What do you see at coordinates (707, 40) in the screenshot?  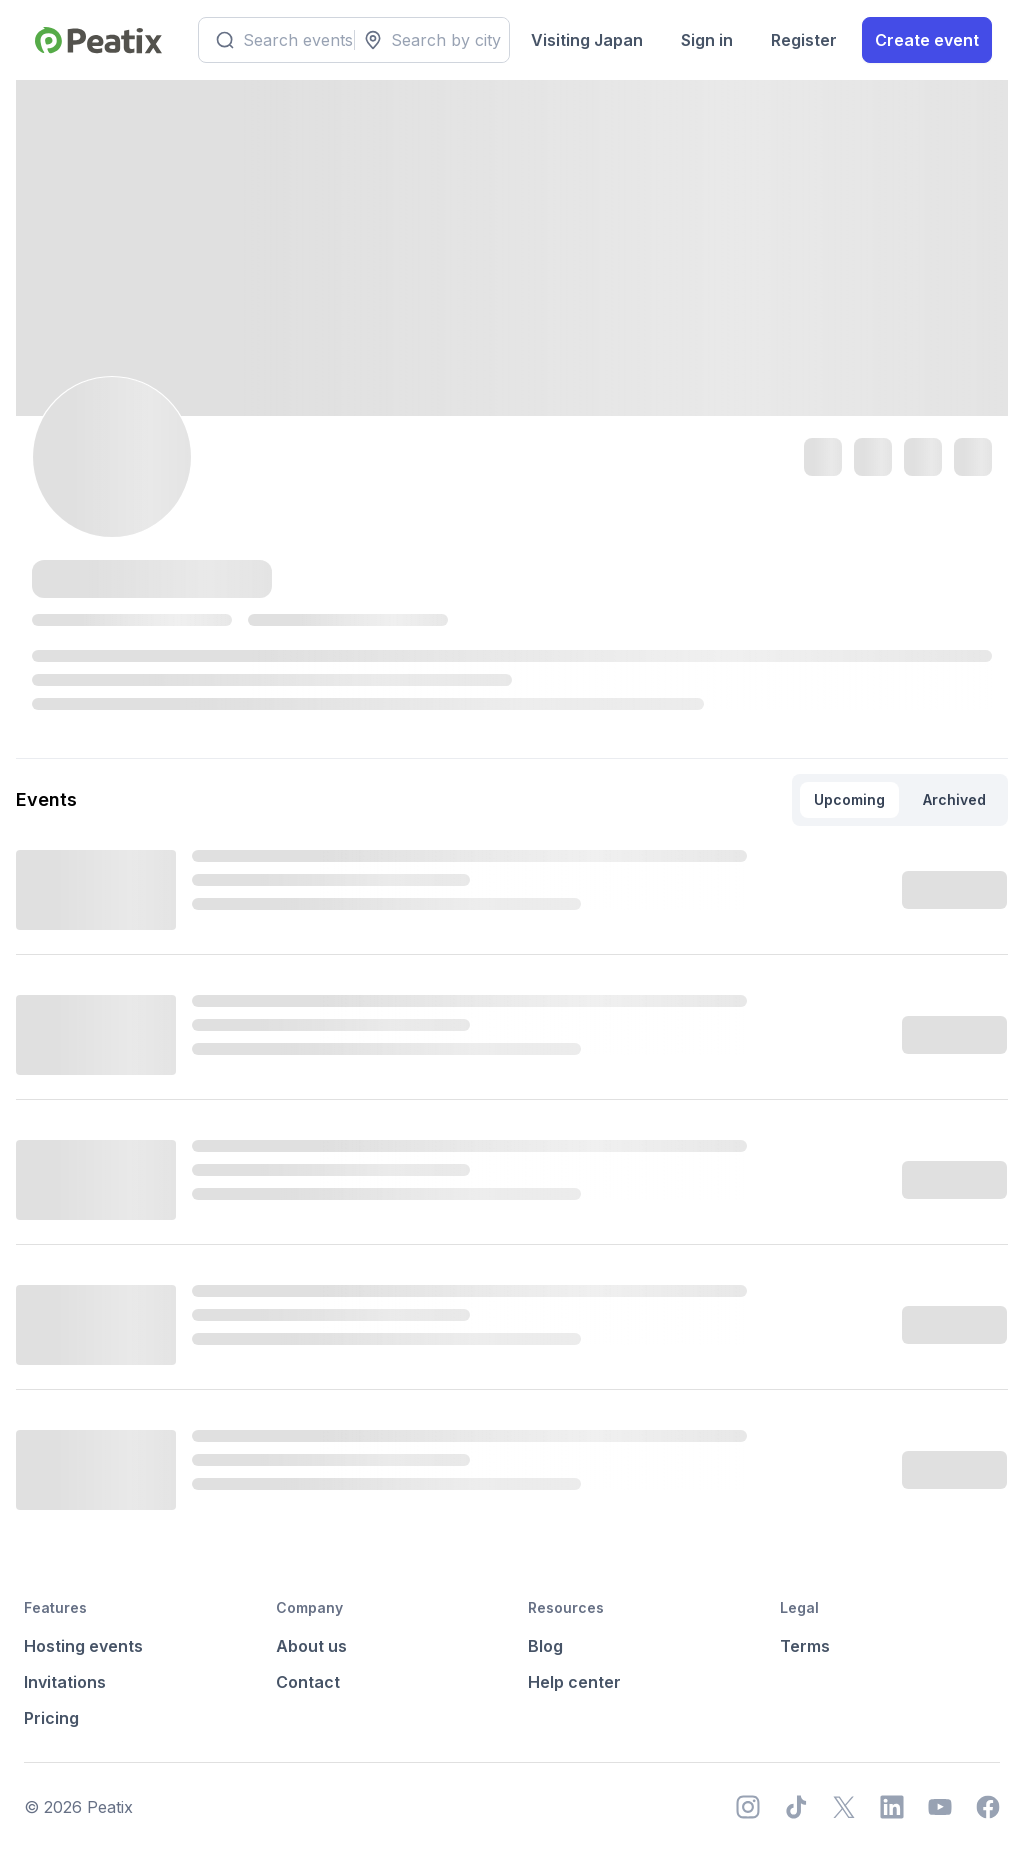 I see `Sign in` at bounding box center [707, 40].